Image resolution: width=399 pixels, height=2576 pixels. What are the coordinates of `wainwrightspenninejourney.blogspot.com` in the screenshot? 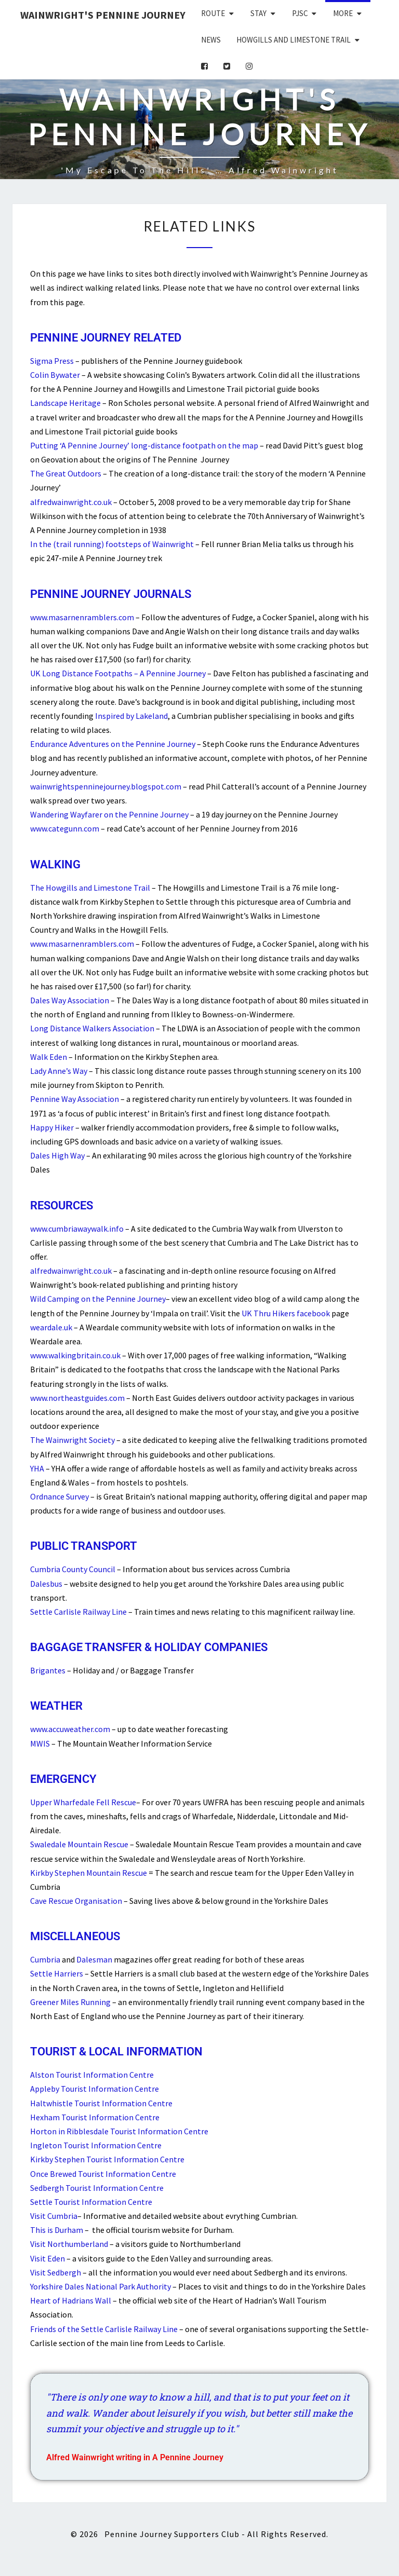 It's located at (105, 786).